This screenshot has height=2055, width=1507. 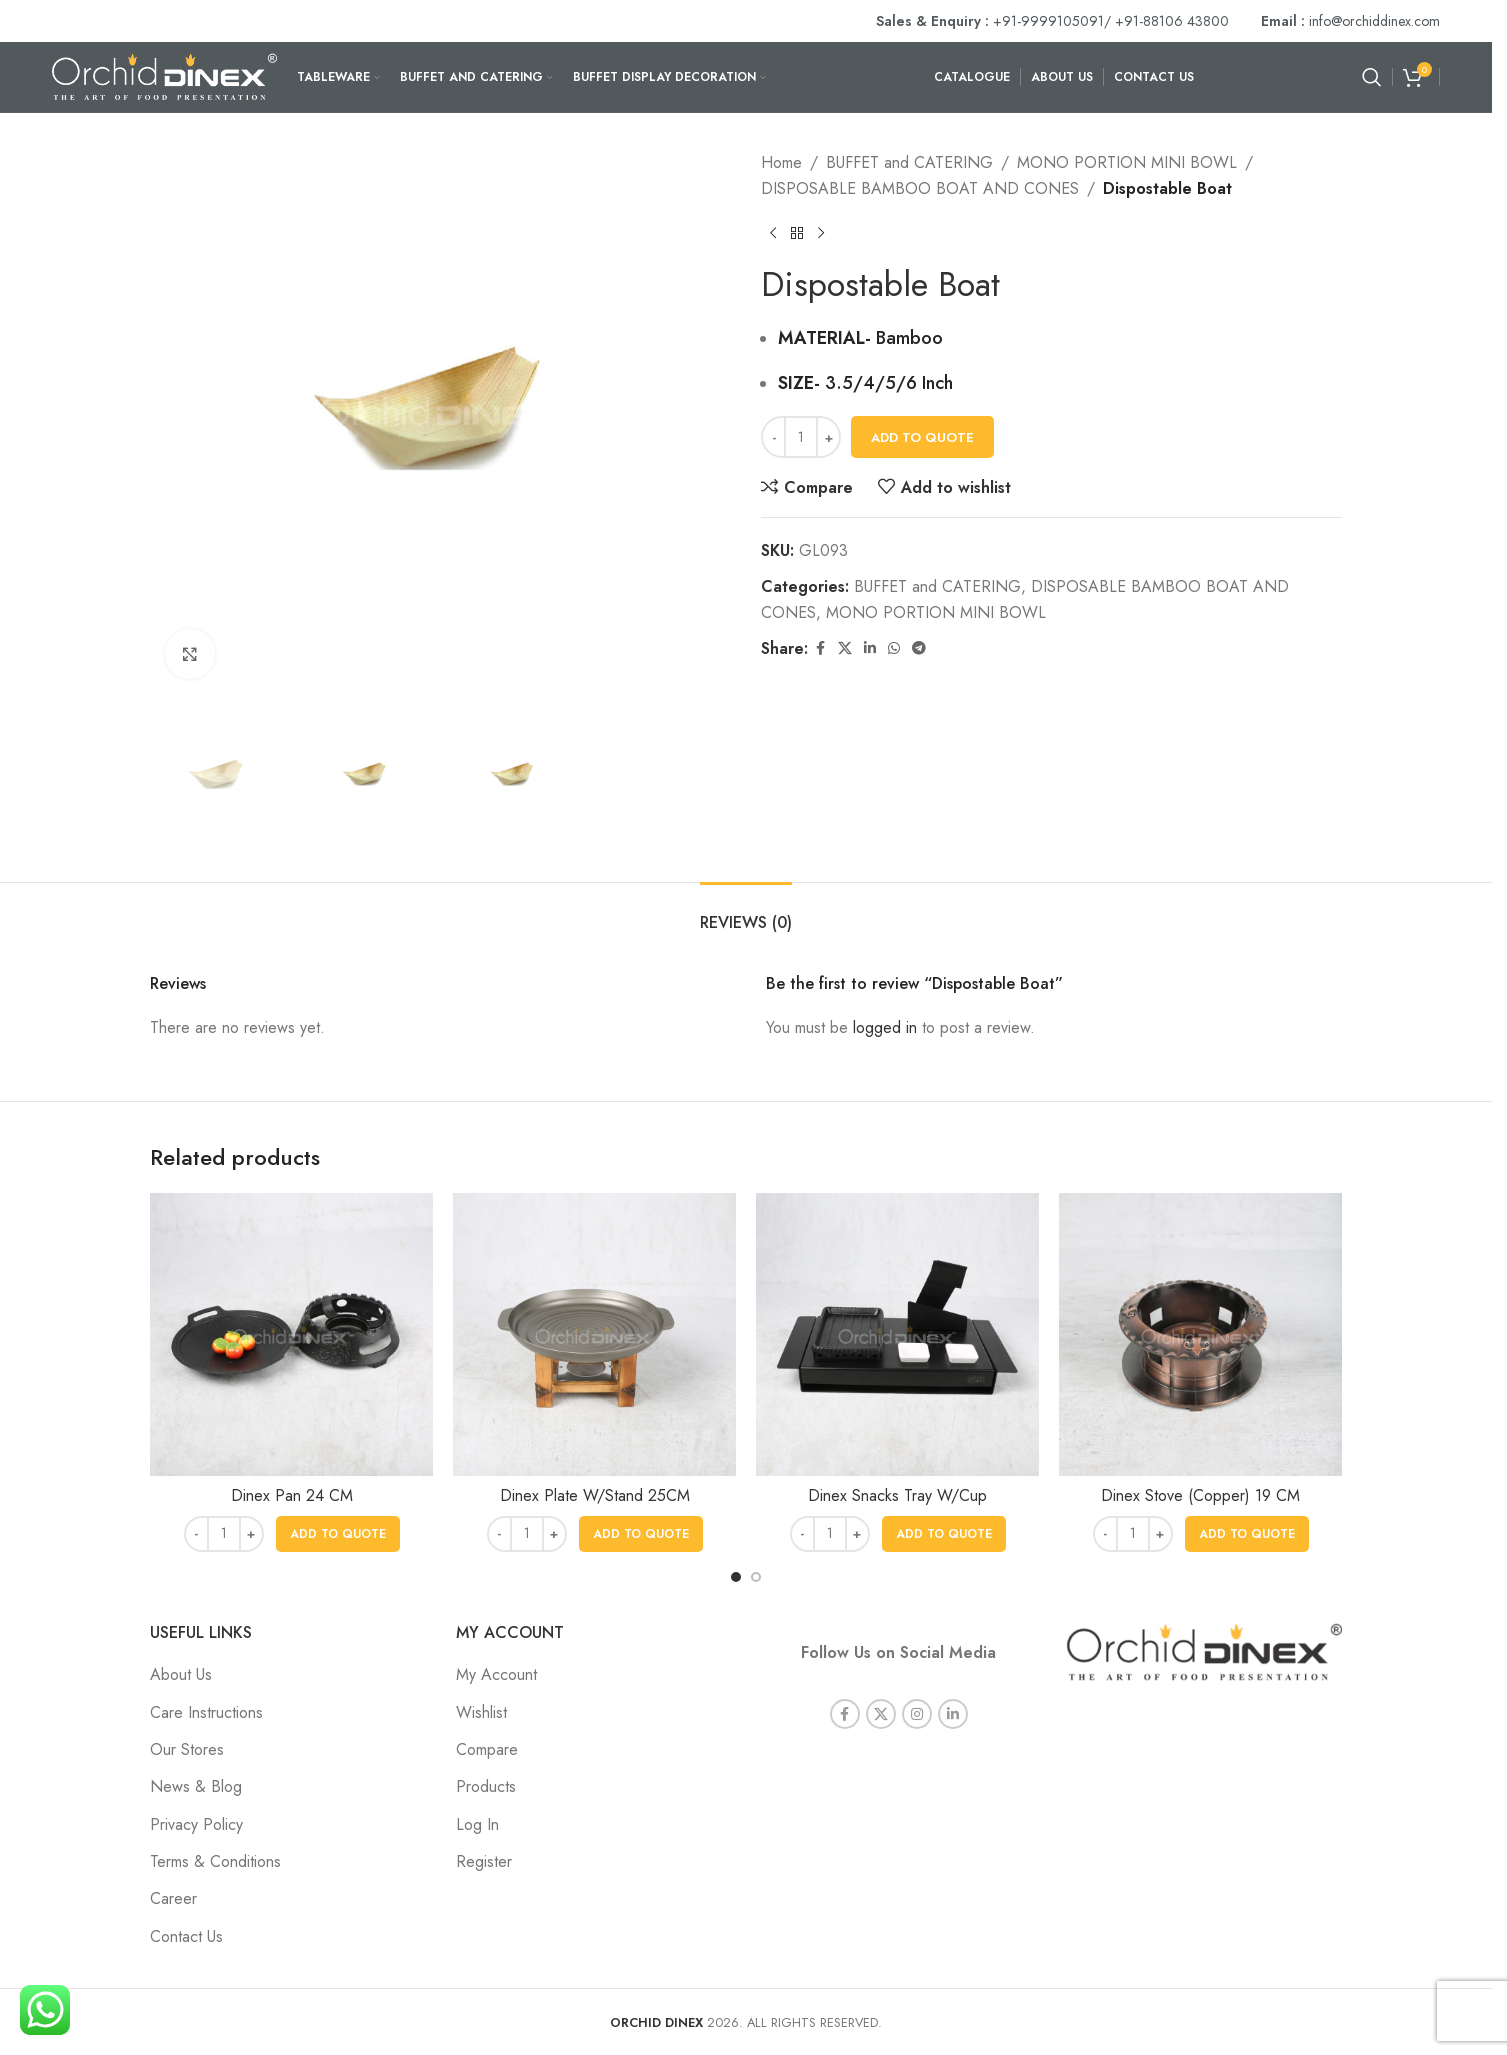 I want to click on Add To Quote, so click(x=922, y=437).